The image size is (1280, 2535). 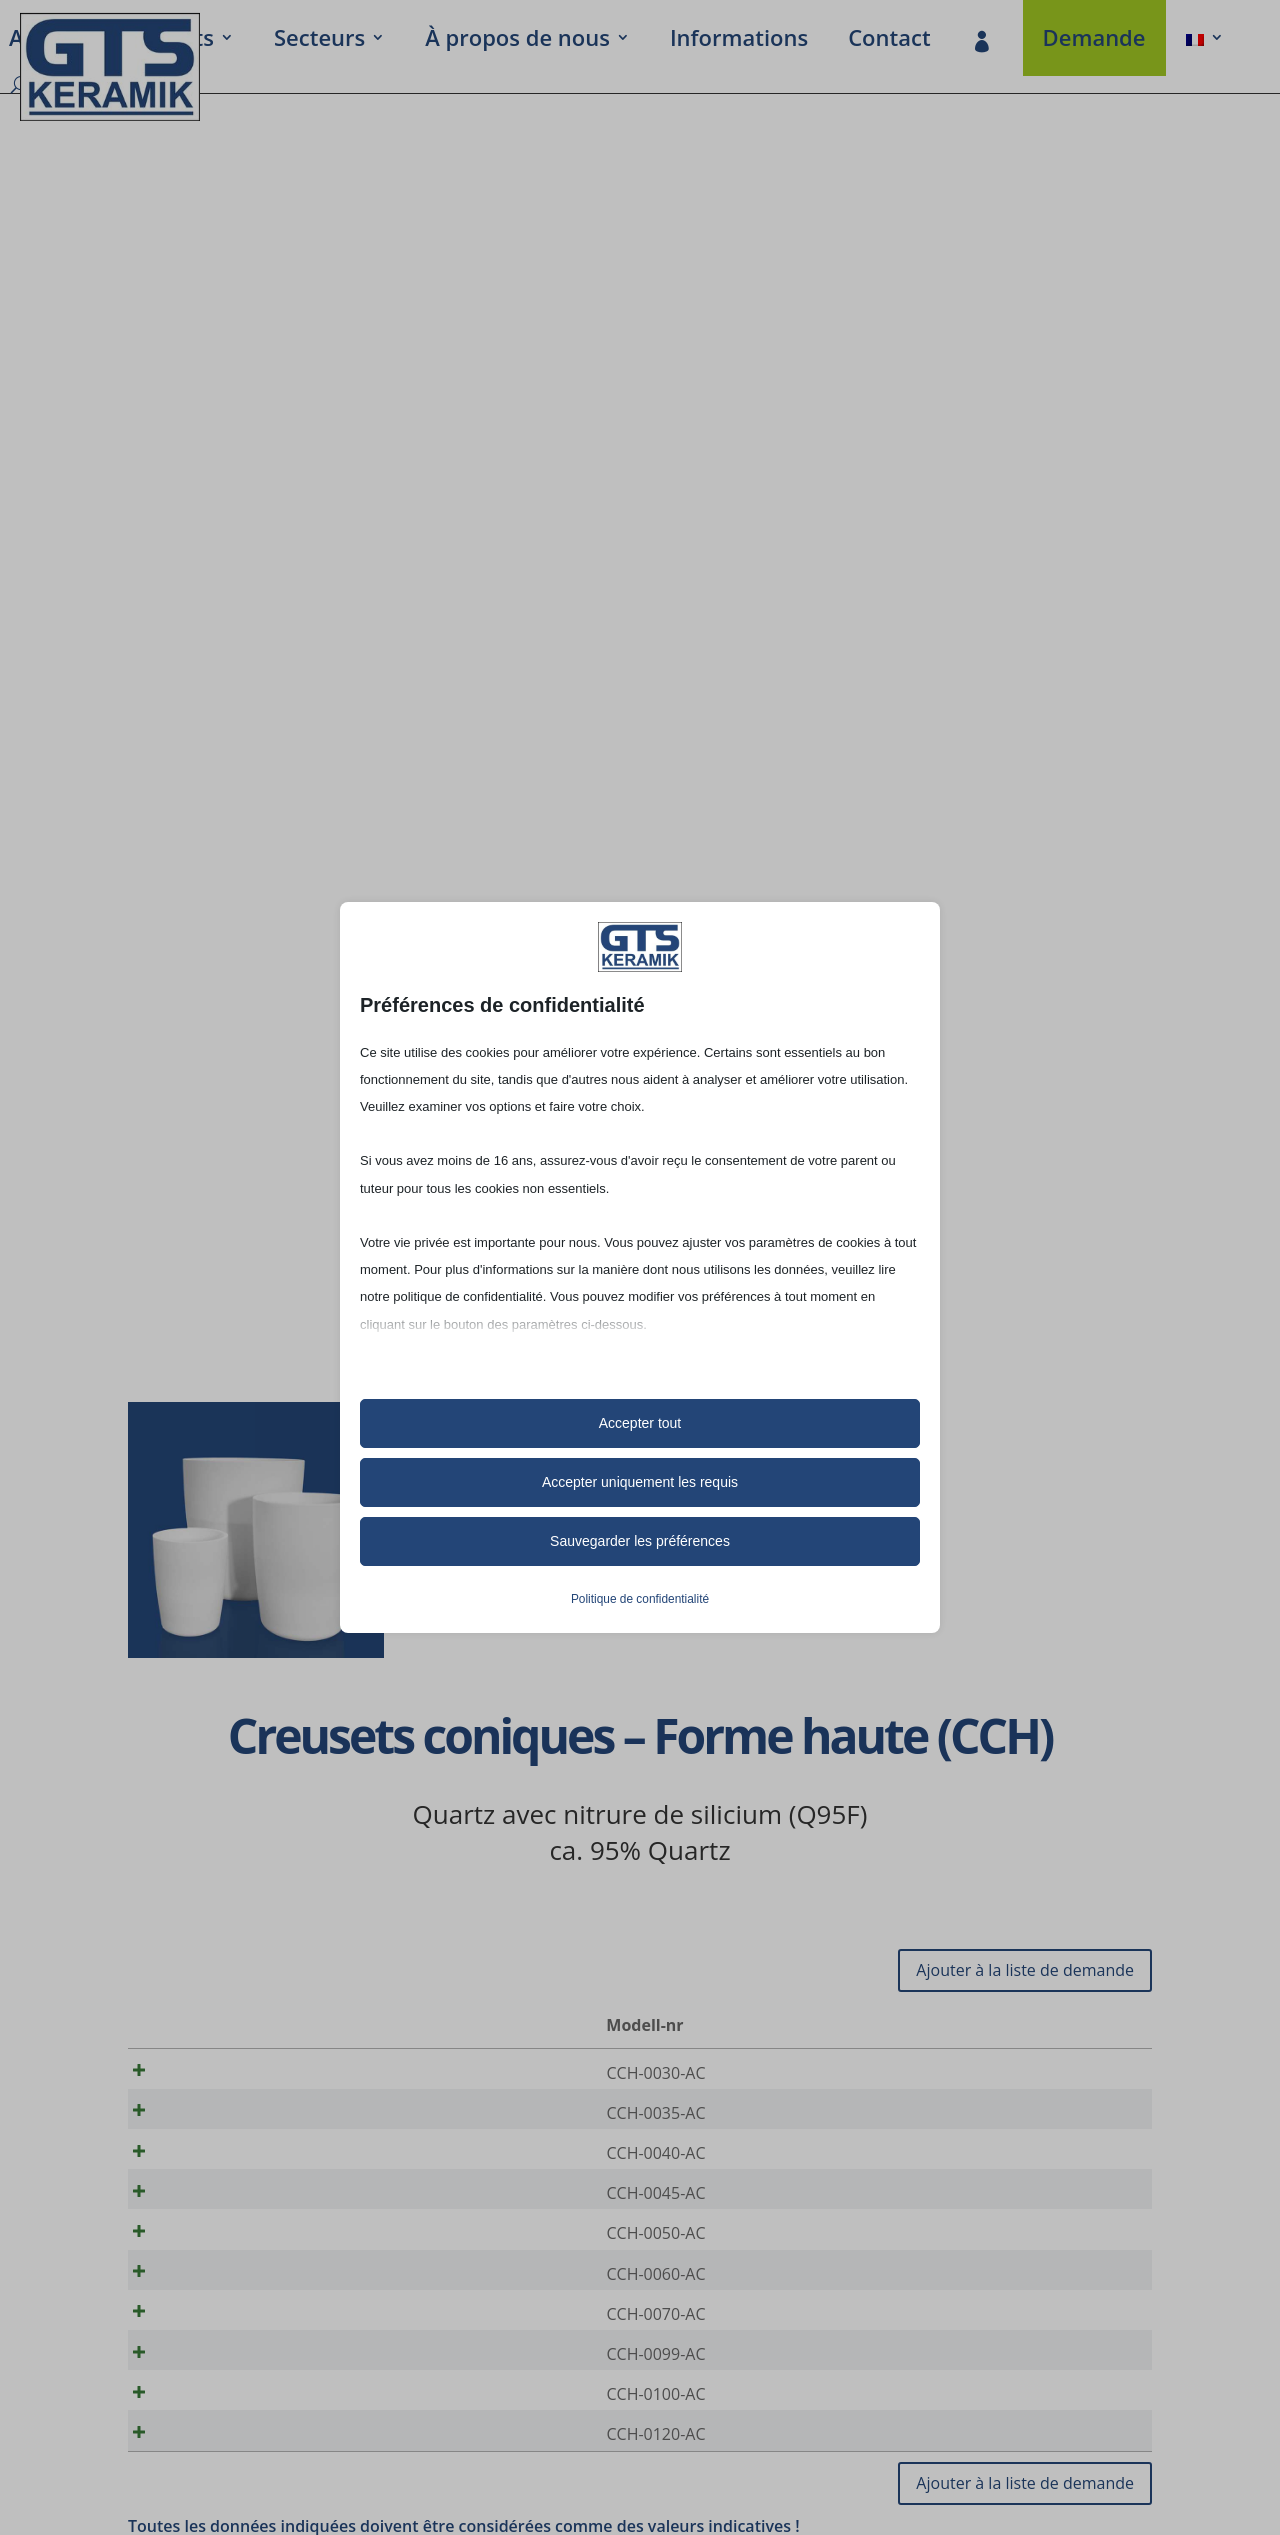 I want to click on [menuitem], so click(x=1205, y=41).